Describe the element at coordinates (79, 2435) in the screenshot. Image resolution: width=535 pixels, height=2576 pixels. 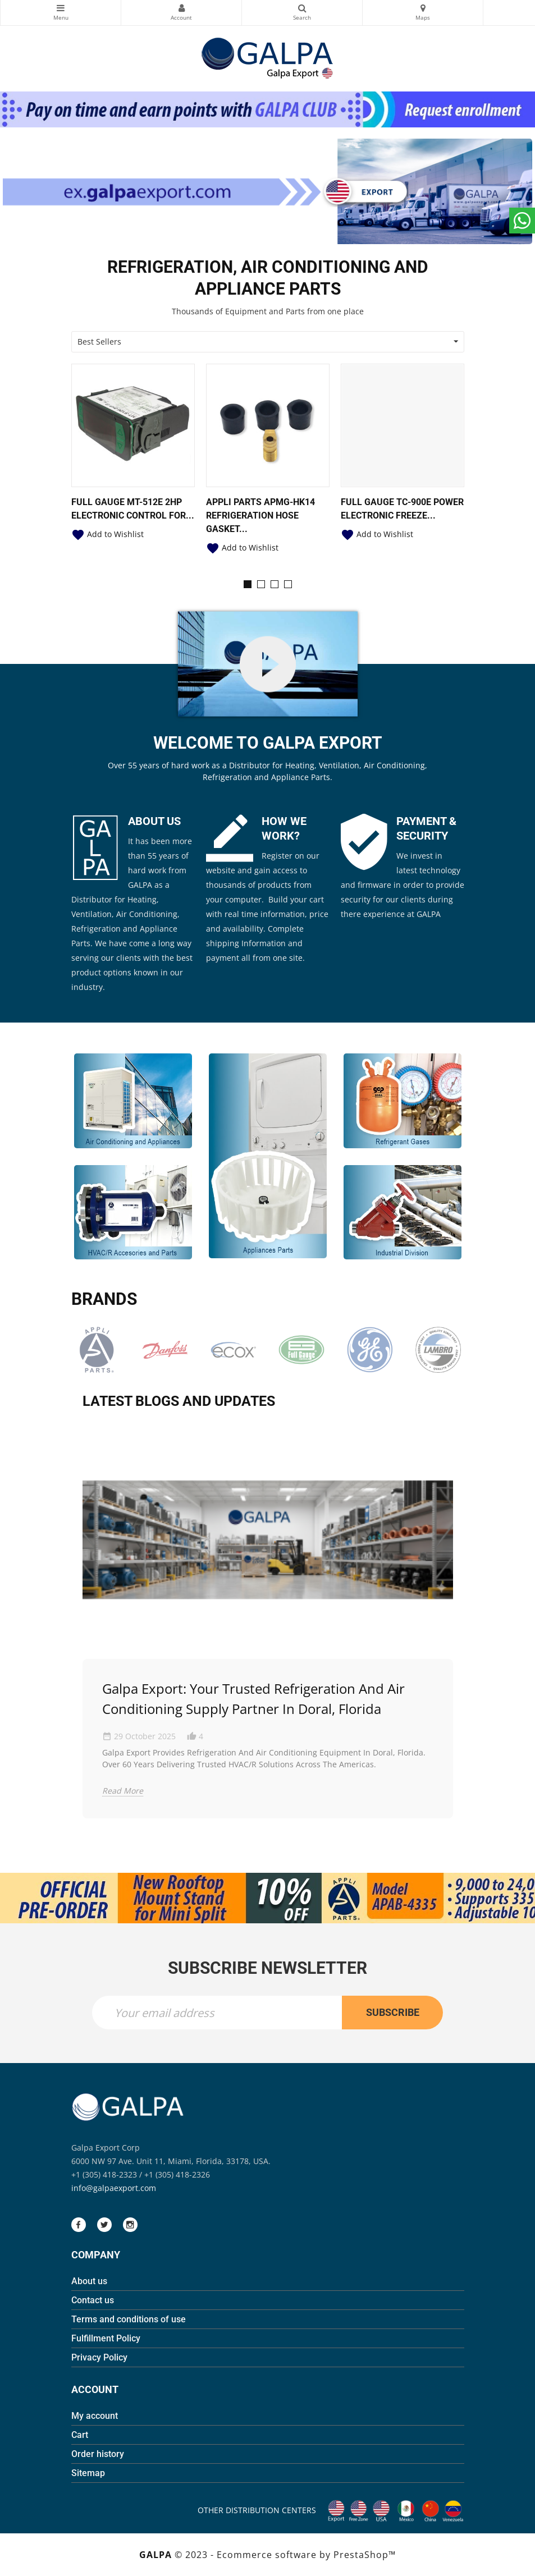
I see `Cart` at that location.